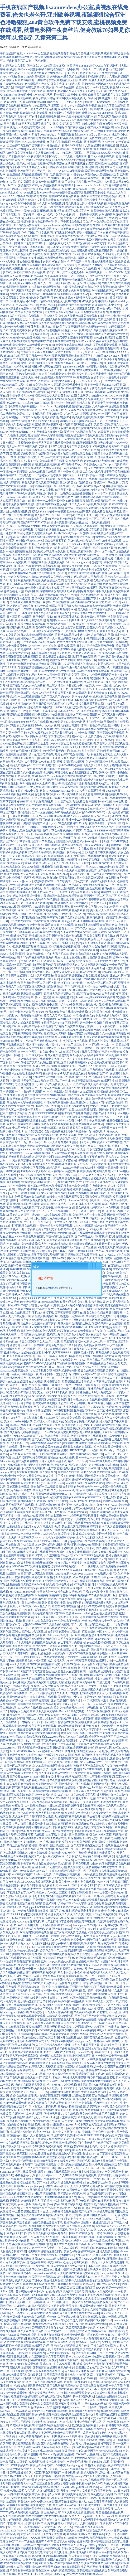 The width and height of the screenshot is (130, 2576). Describe the element at coordinates (105, 174) in the screenshot. I see `色久久色视频在线观看` at that location.